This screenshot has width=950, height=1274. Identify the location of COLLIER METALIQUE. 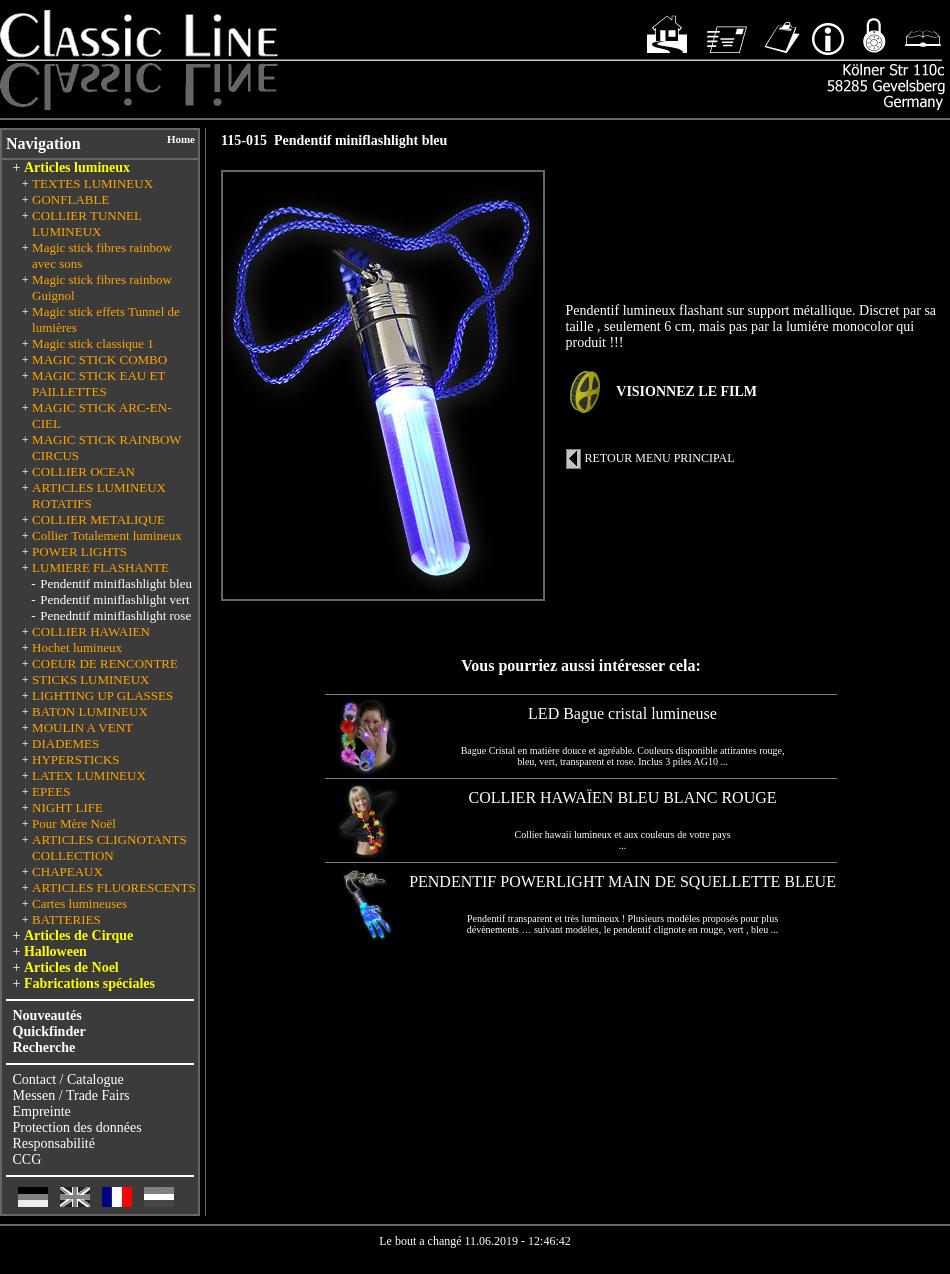
(98, 519).